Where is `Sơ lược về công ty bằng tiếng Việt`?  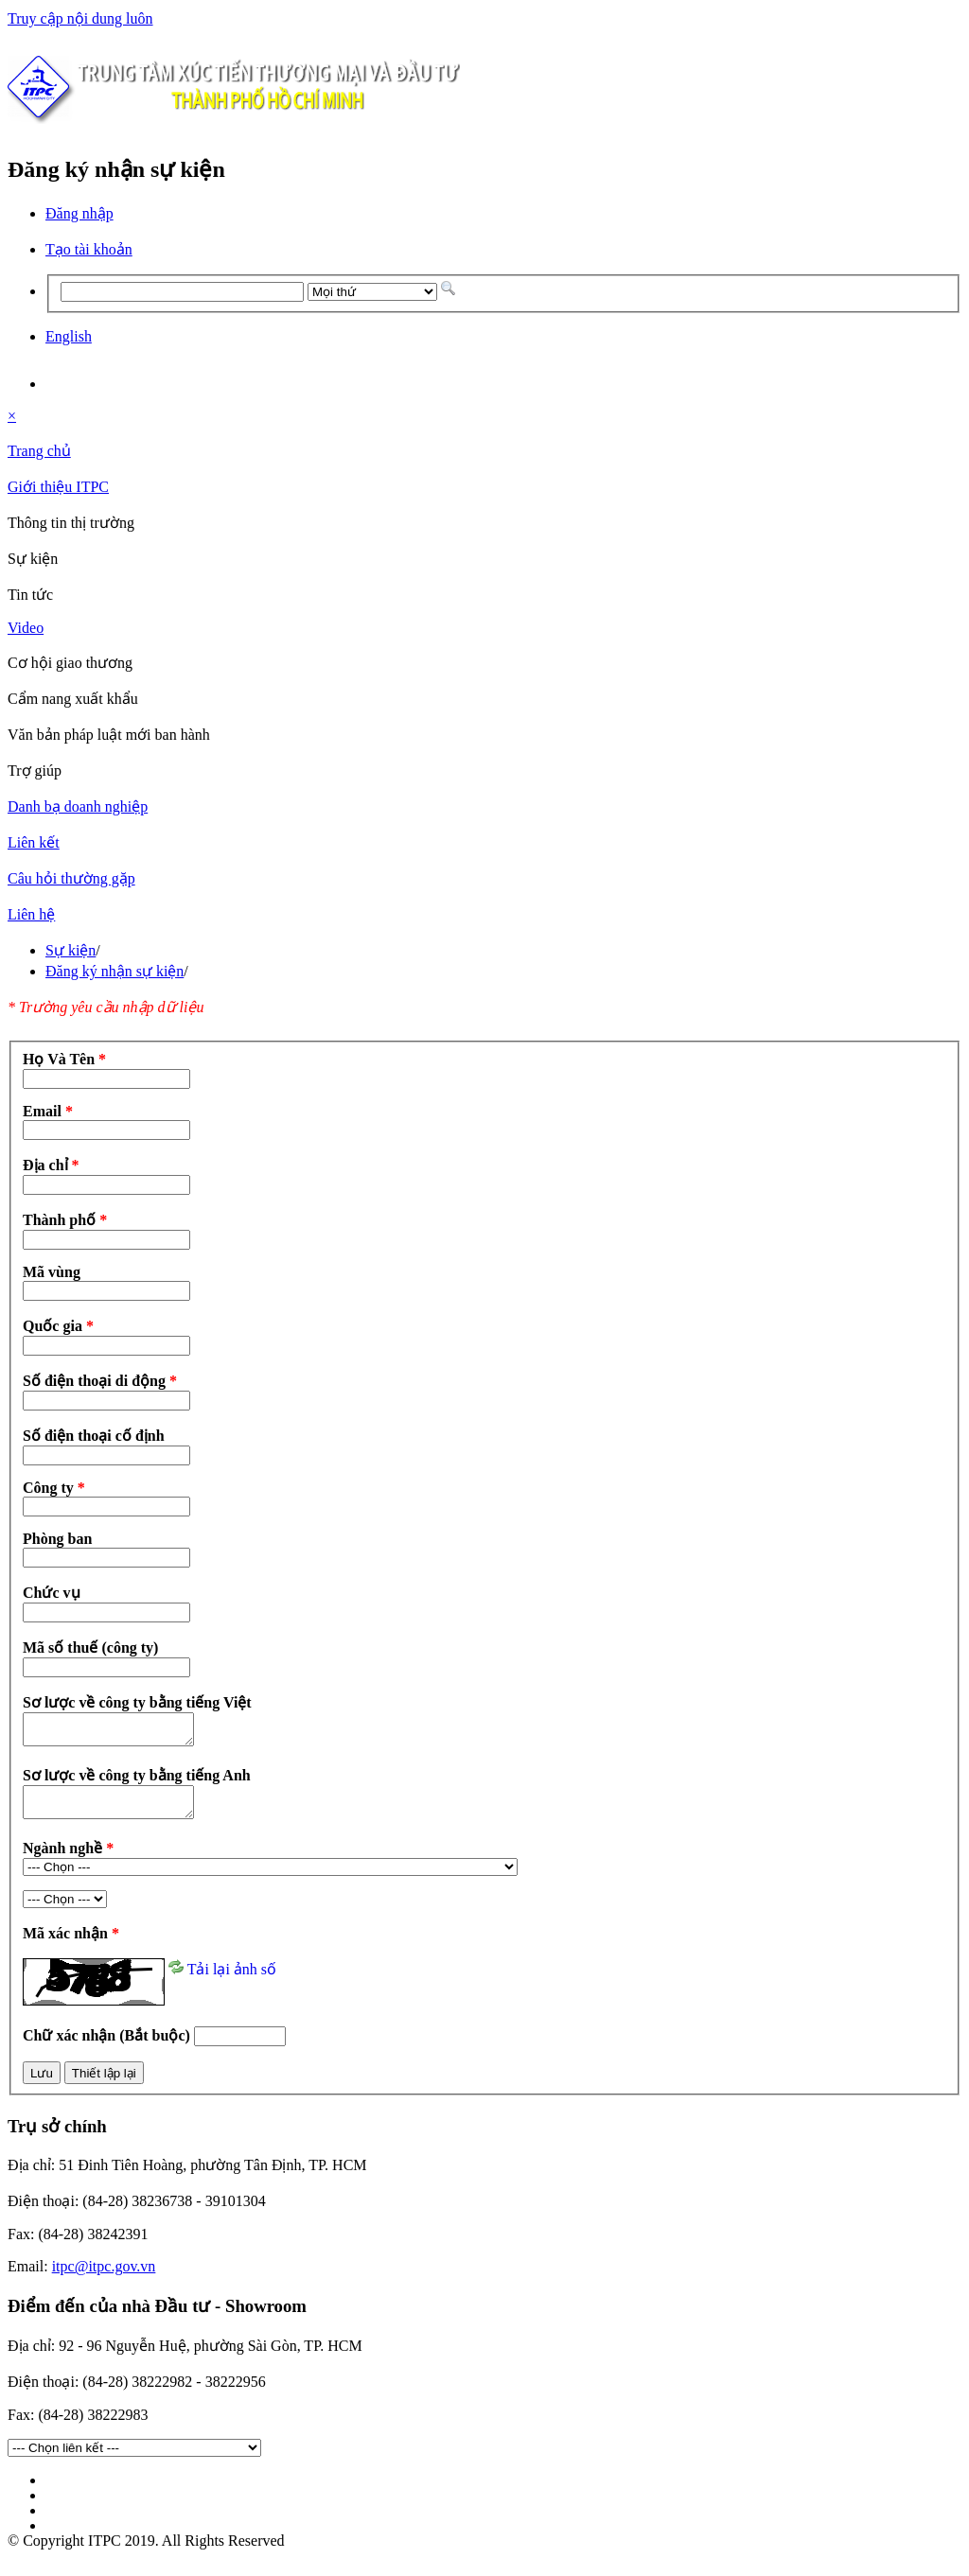 Sơ lược về công ty bằng tiếng Việt is located at coordinates (137, 1702).